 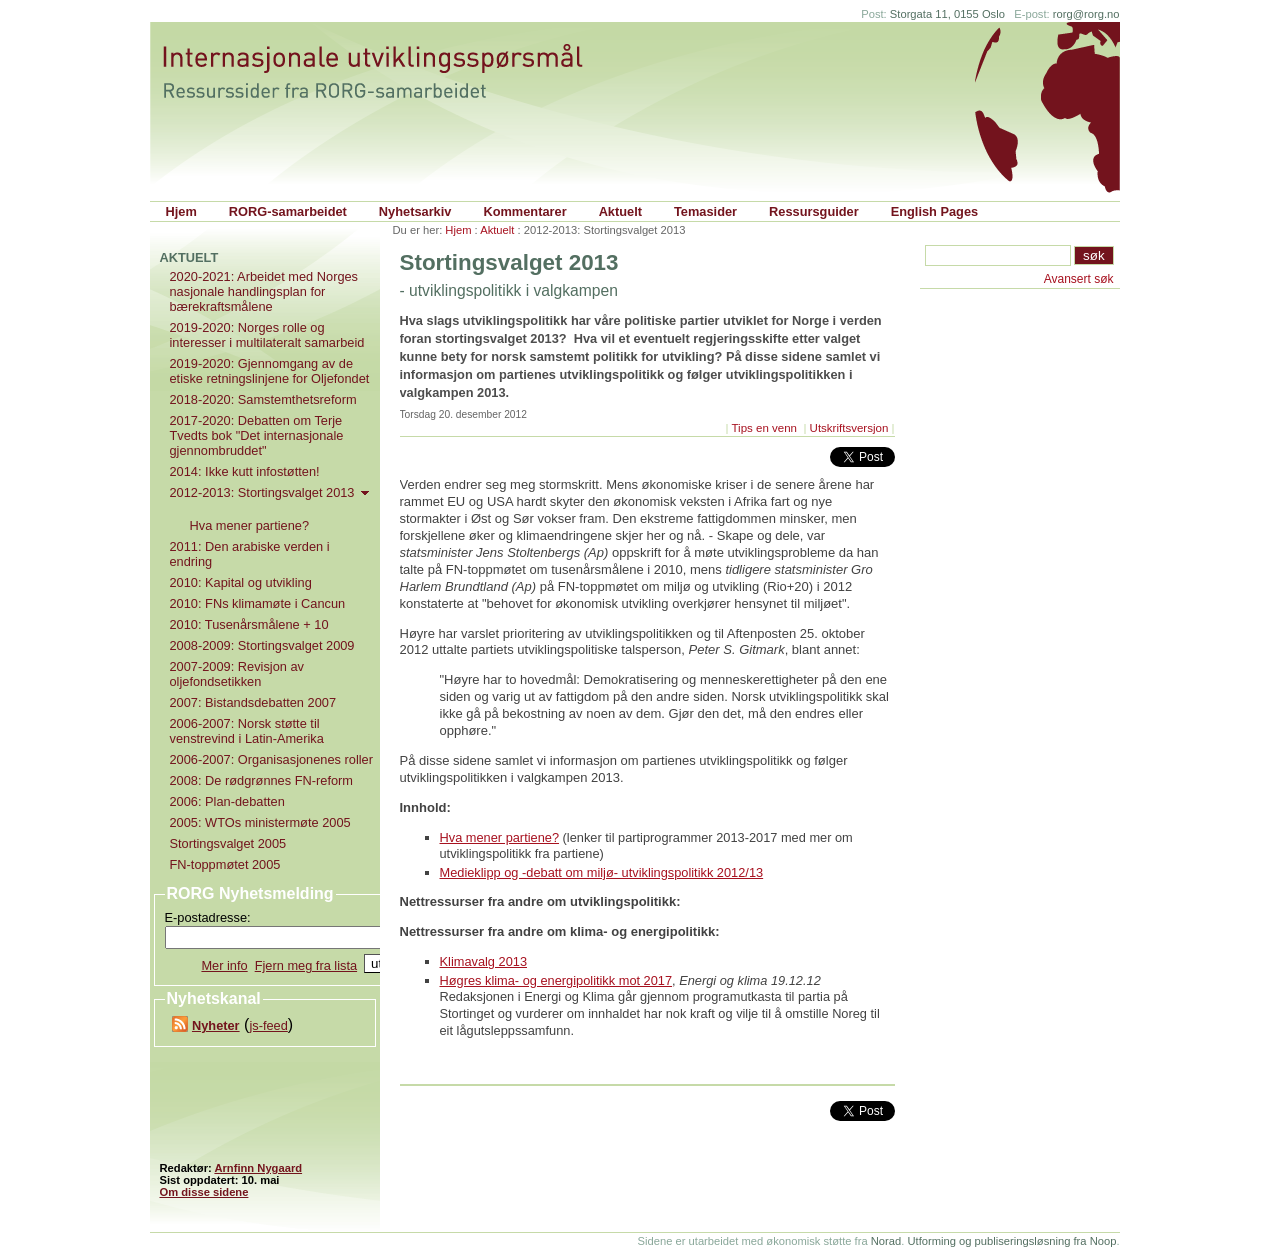 I want to click on FN-toppmøtet 2005, so click(x=225, y=864).